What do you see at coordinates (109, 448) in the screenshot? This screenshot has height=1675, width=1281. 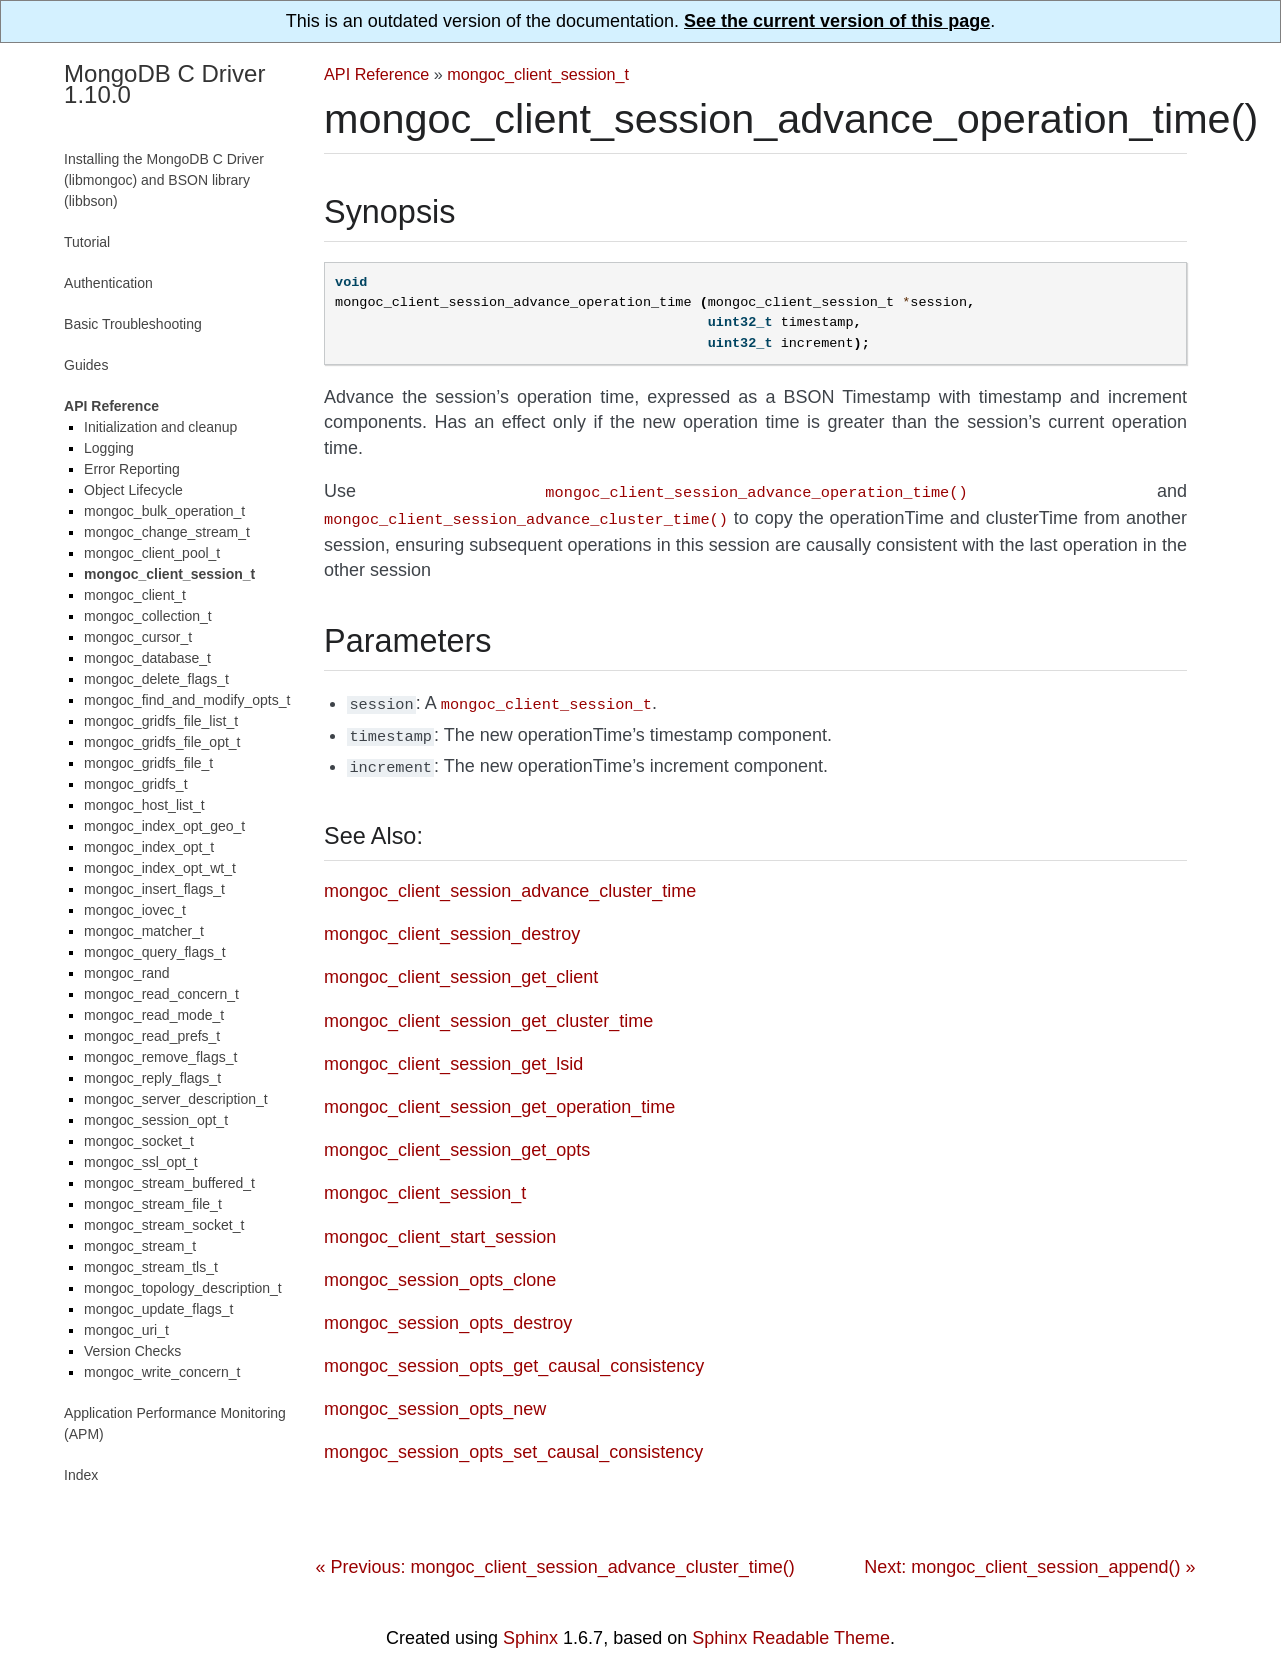 I see `Logging` at bounding box center [109, 448].